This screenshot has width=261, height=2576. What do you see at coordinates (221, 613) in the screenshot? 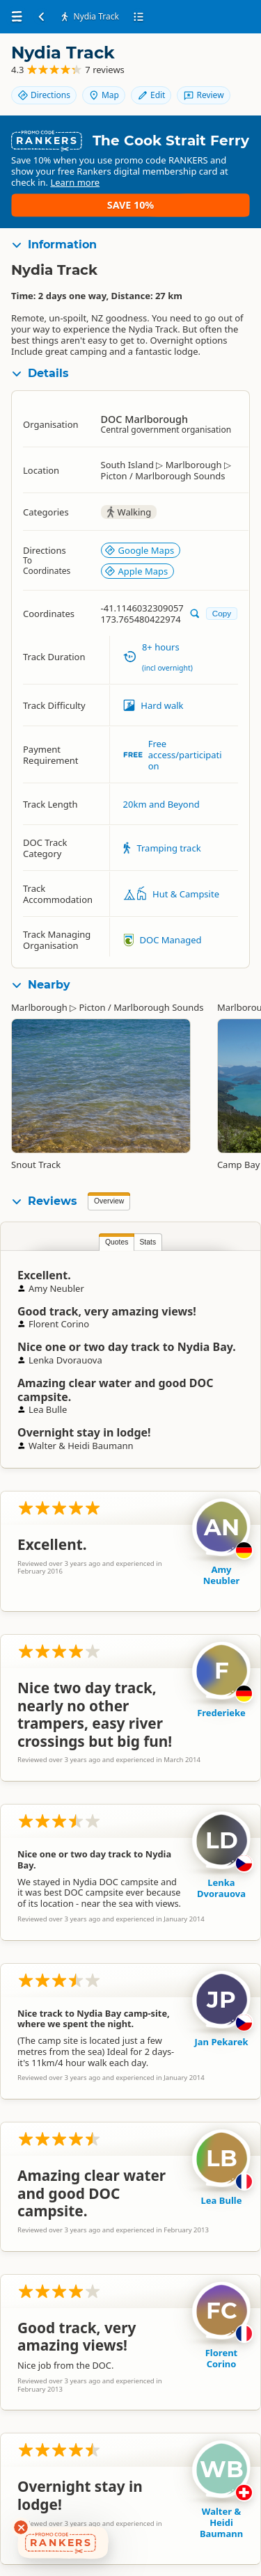
I see `Copy` at bounding box center [221, 613].